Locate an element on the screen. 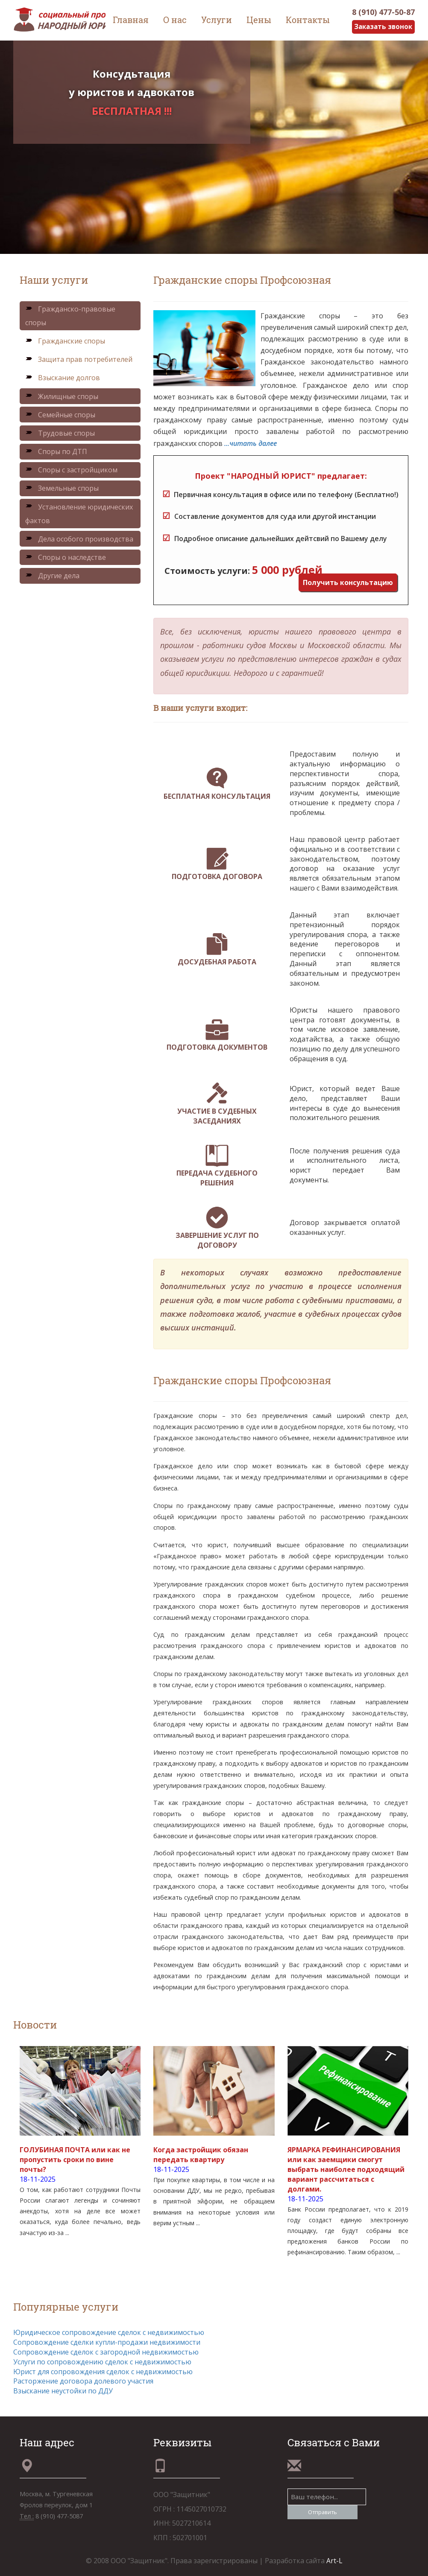  ...читать далее is located at coordinates (250, 443).